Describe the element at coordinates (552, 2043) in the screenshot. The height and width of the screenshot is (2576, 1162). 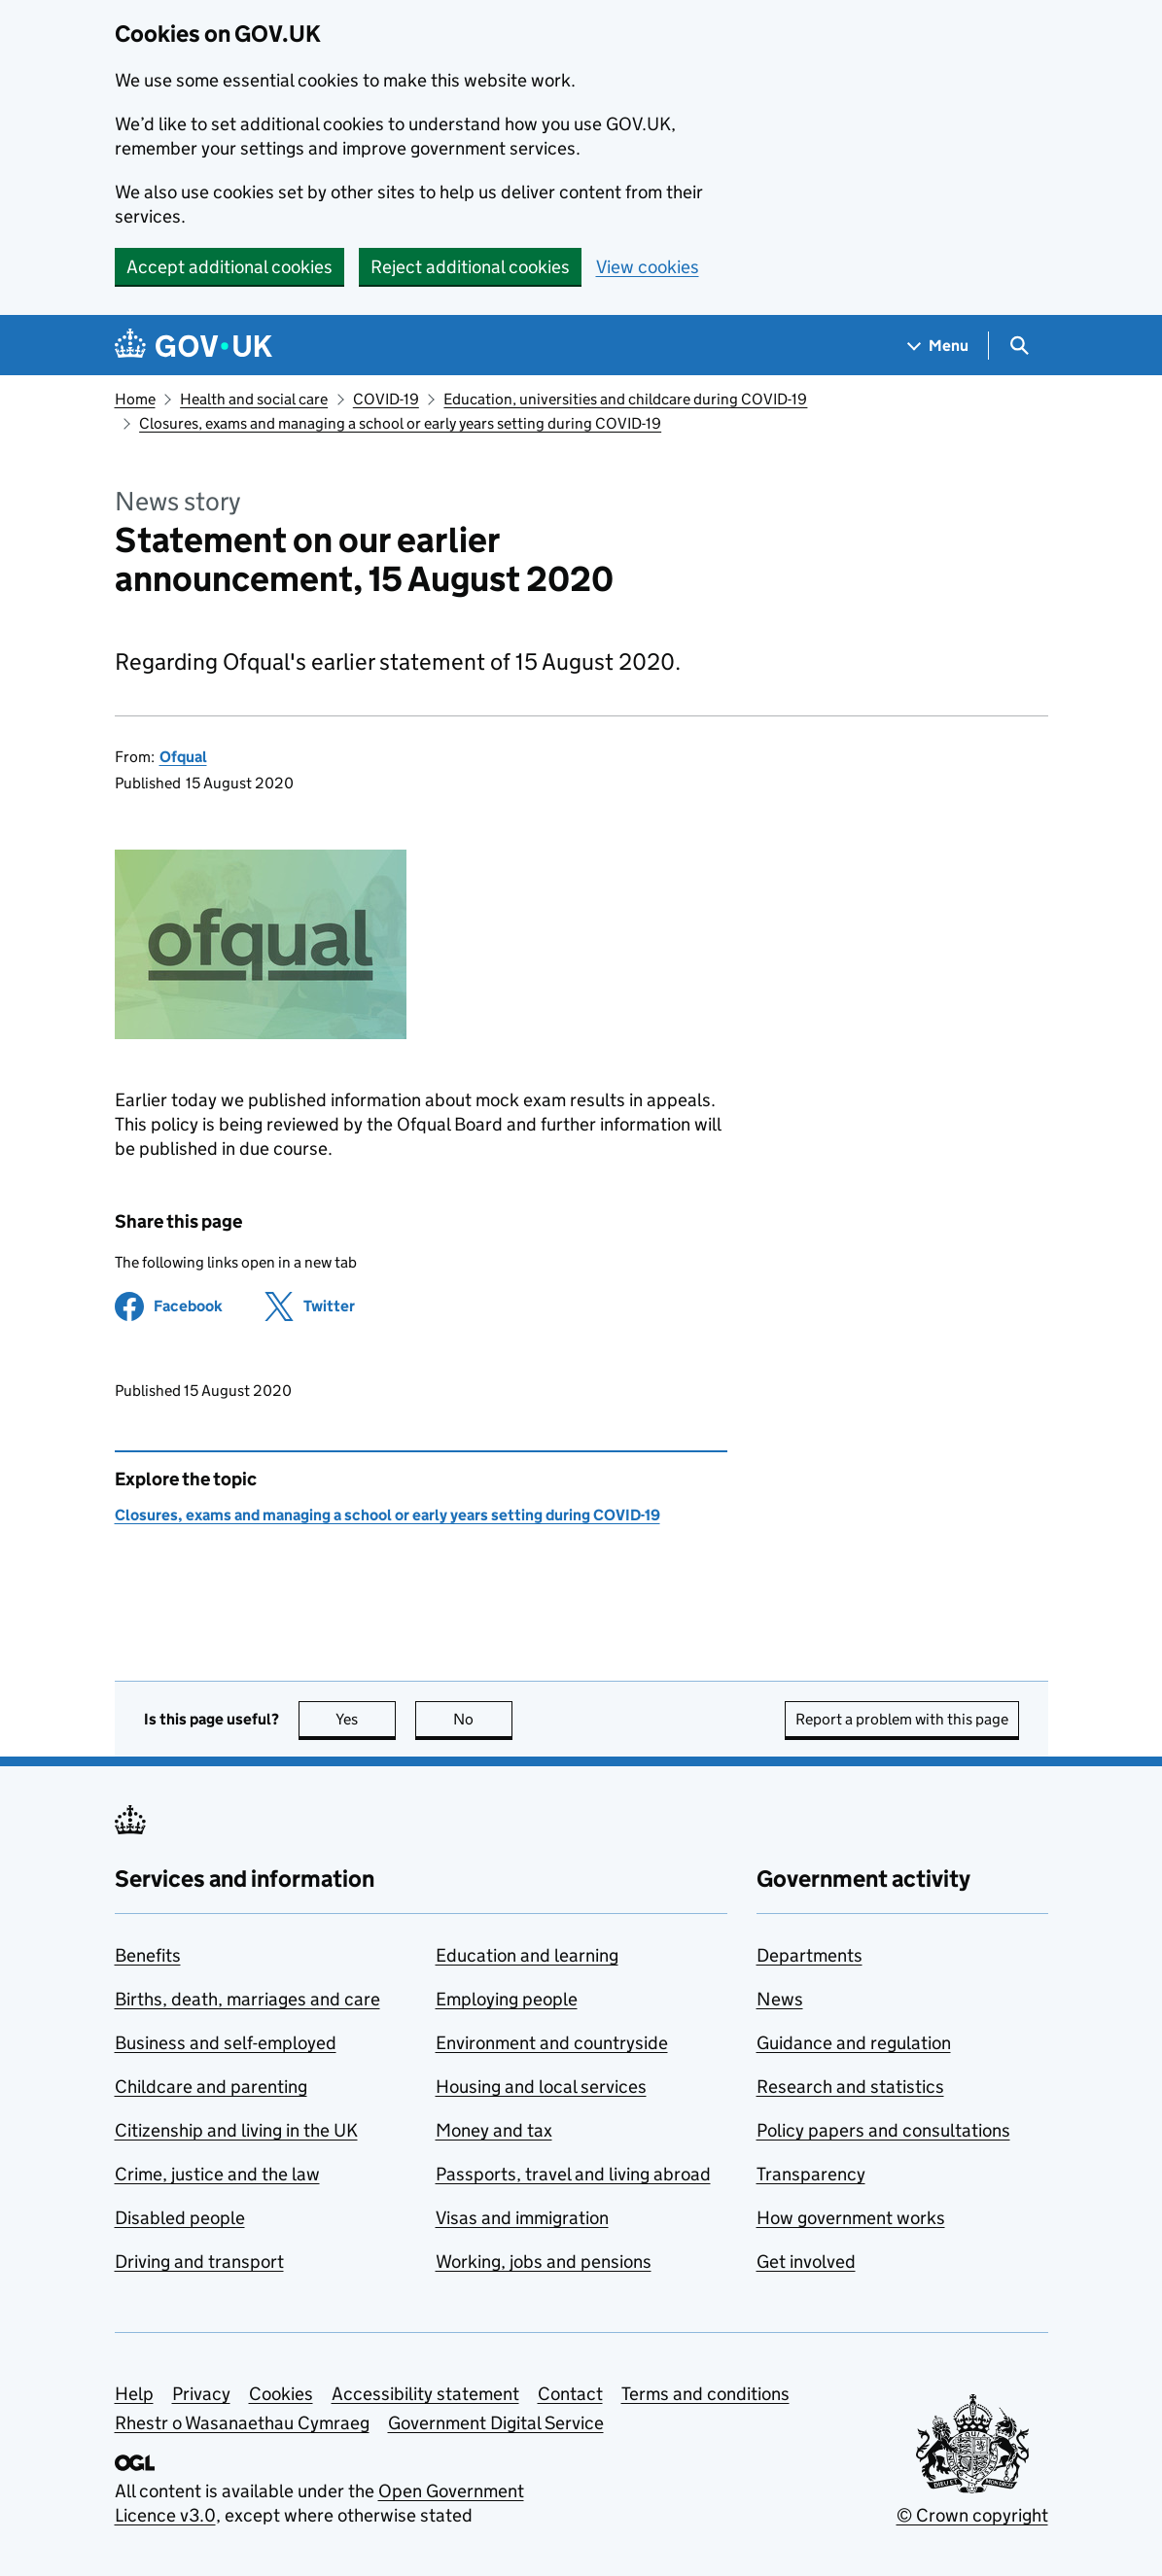
I see `Environment and countryside` at that location.